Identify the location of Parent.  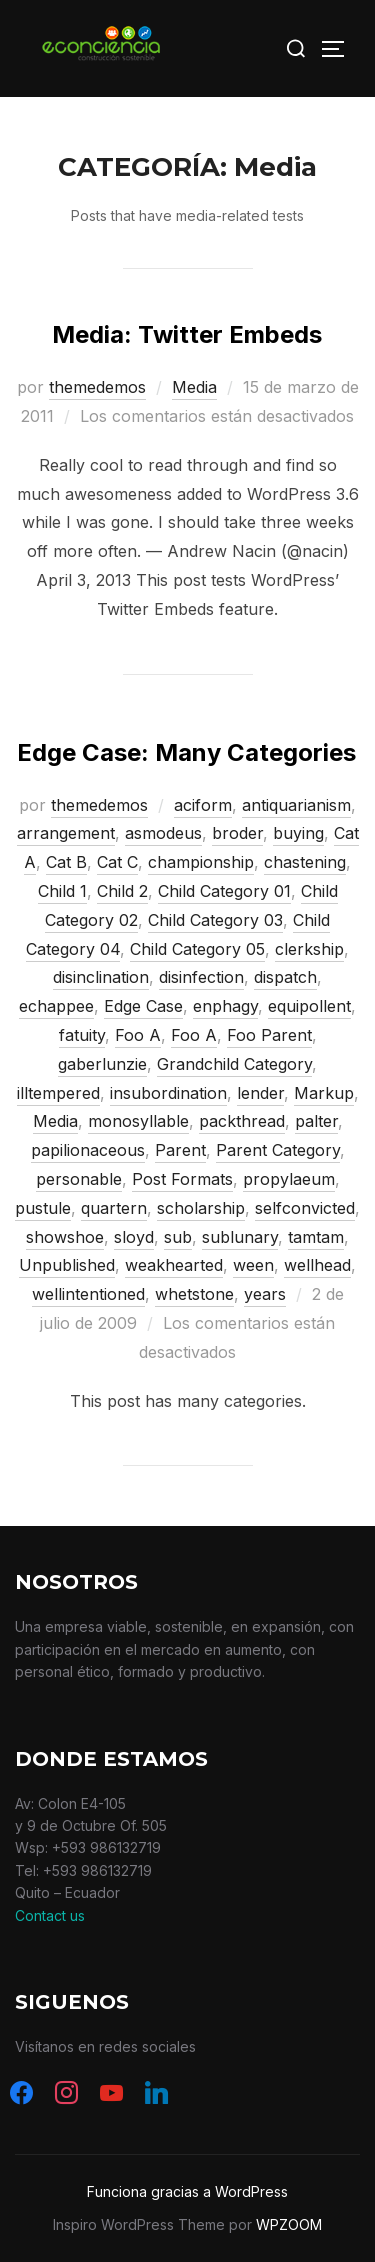
(180, 1150).